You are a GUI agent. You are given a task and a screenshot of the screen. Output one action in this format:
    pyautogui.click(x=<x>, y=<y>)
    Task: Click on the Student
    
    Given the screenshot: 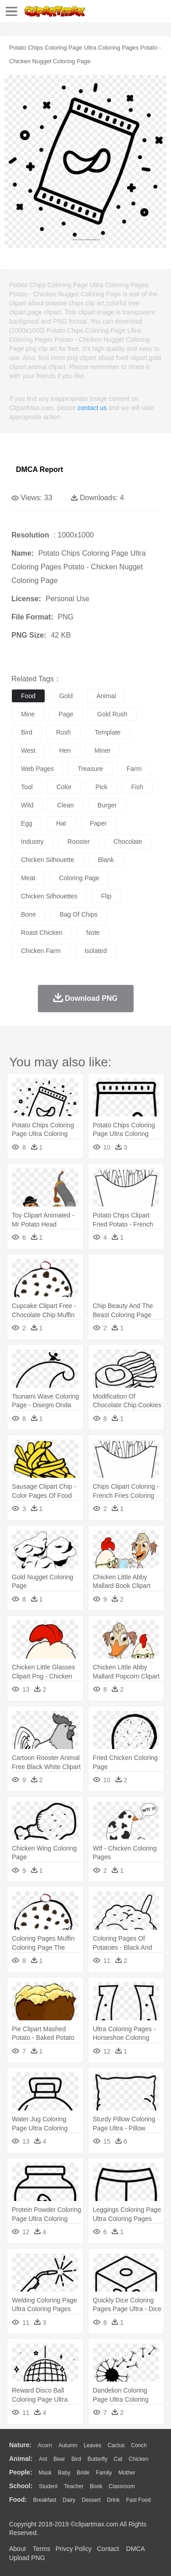 What is the action you would take?
    pyautogui.click(x=48, y=2486)
    